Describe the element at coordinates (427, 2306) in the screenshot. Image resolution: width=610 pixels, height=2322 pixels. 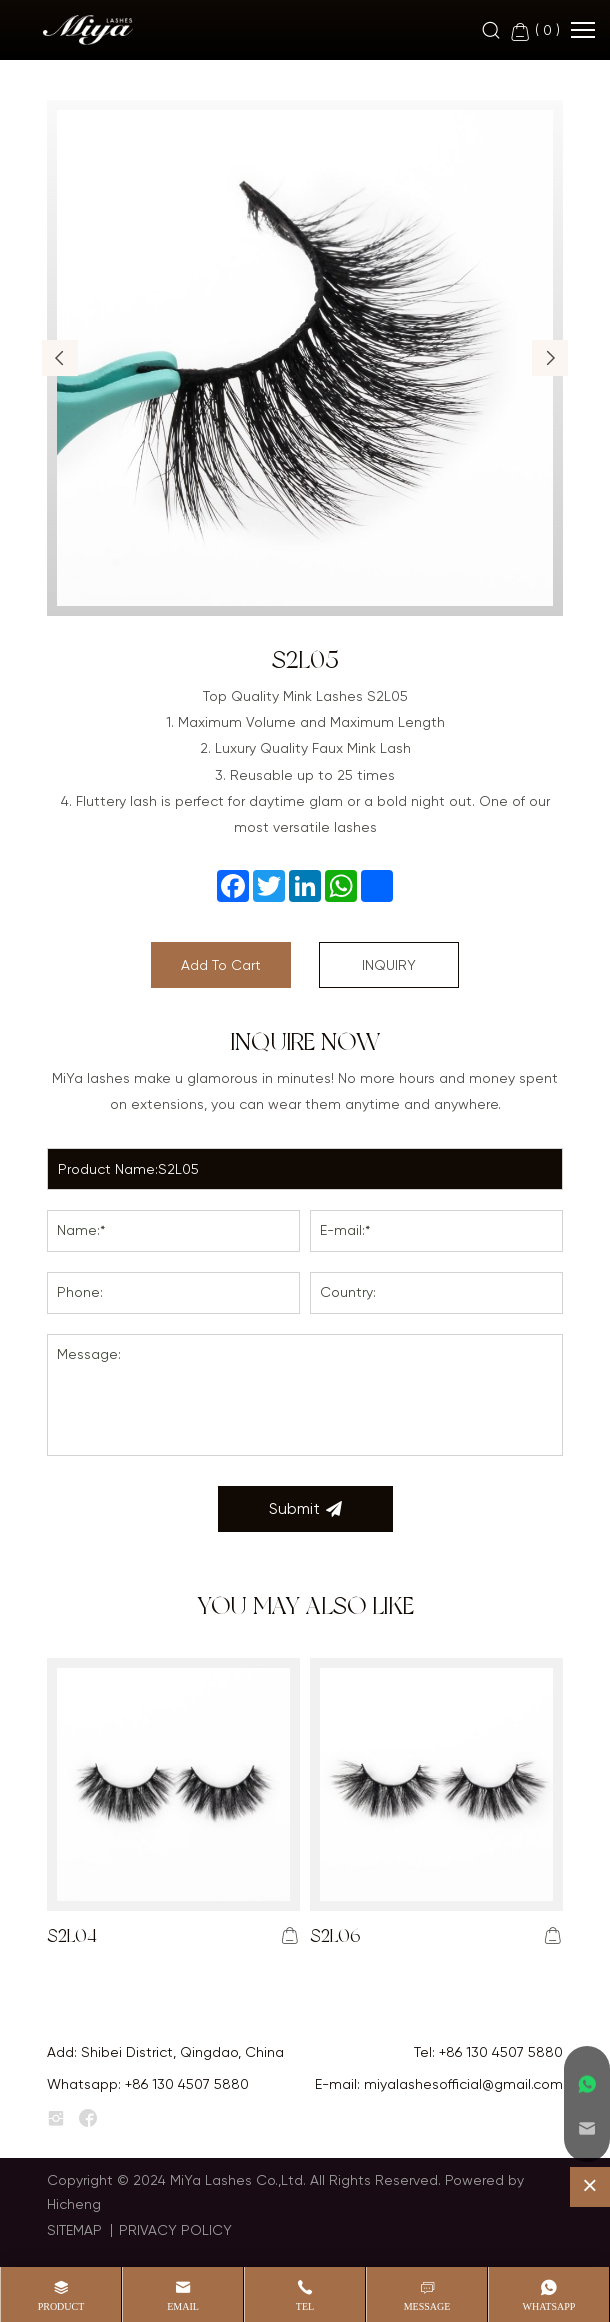
I see `message` at that location.